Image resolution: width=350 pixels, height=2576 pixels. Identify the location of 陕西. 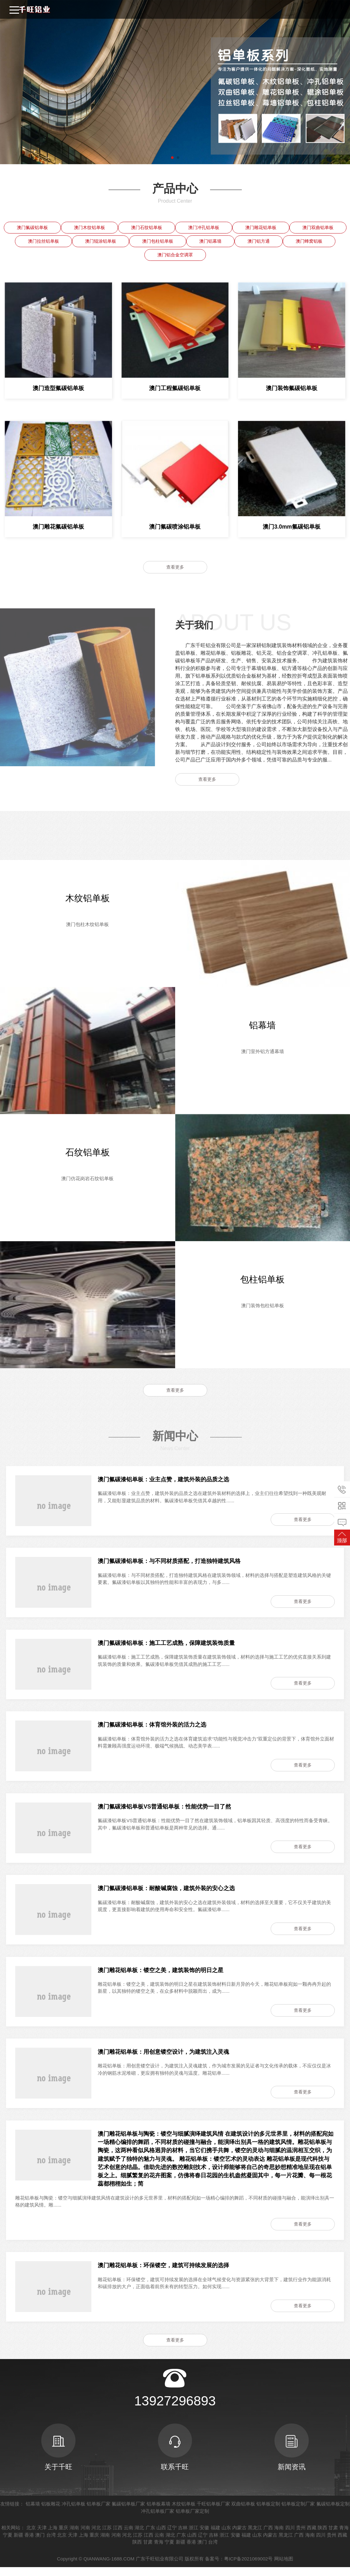
(322, 2536).